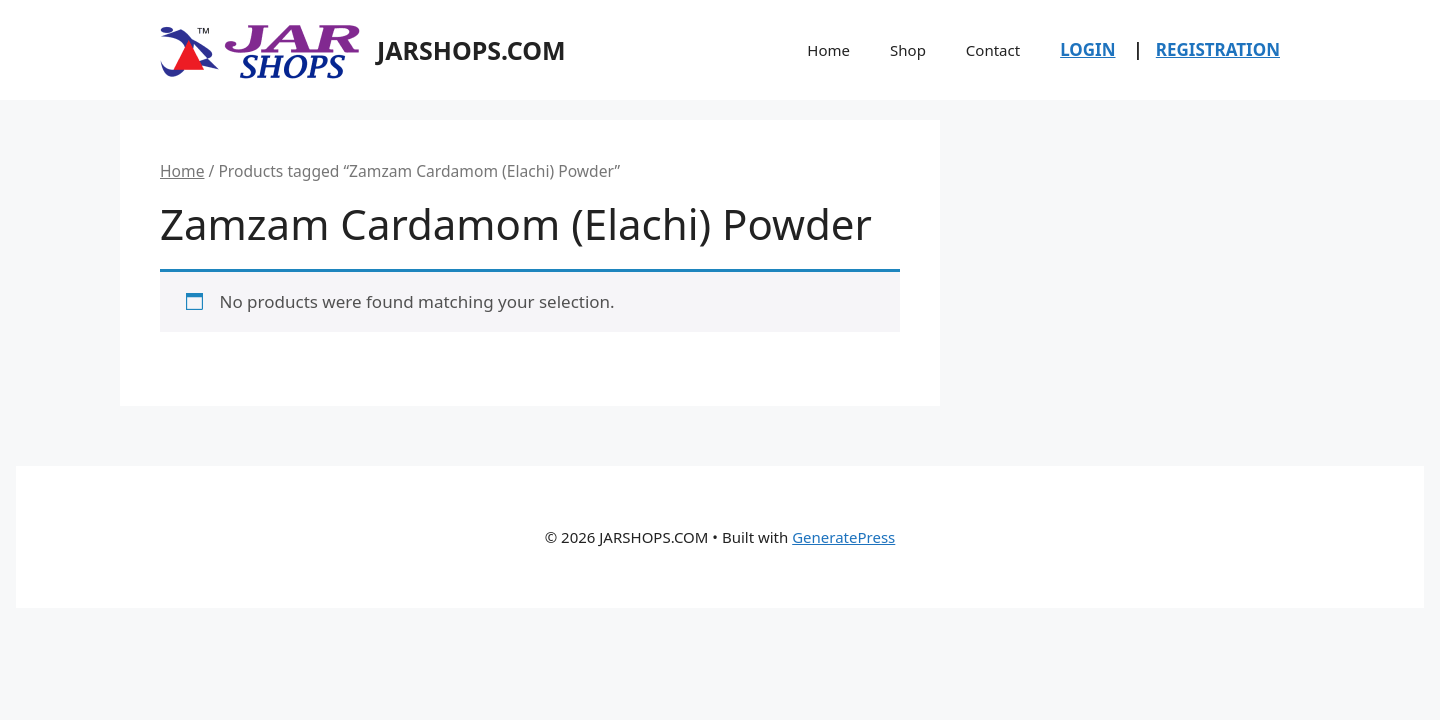 The width and height of the screenshot is (1440, 720). Describe the element at coordinates (471, 50) in the screenshot. I see `JARSHOPS.COM` at that location.